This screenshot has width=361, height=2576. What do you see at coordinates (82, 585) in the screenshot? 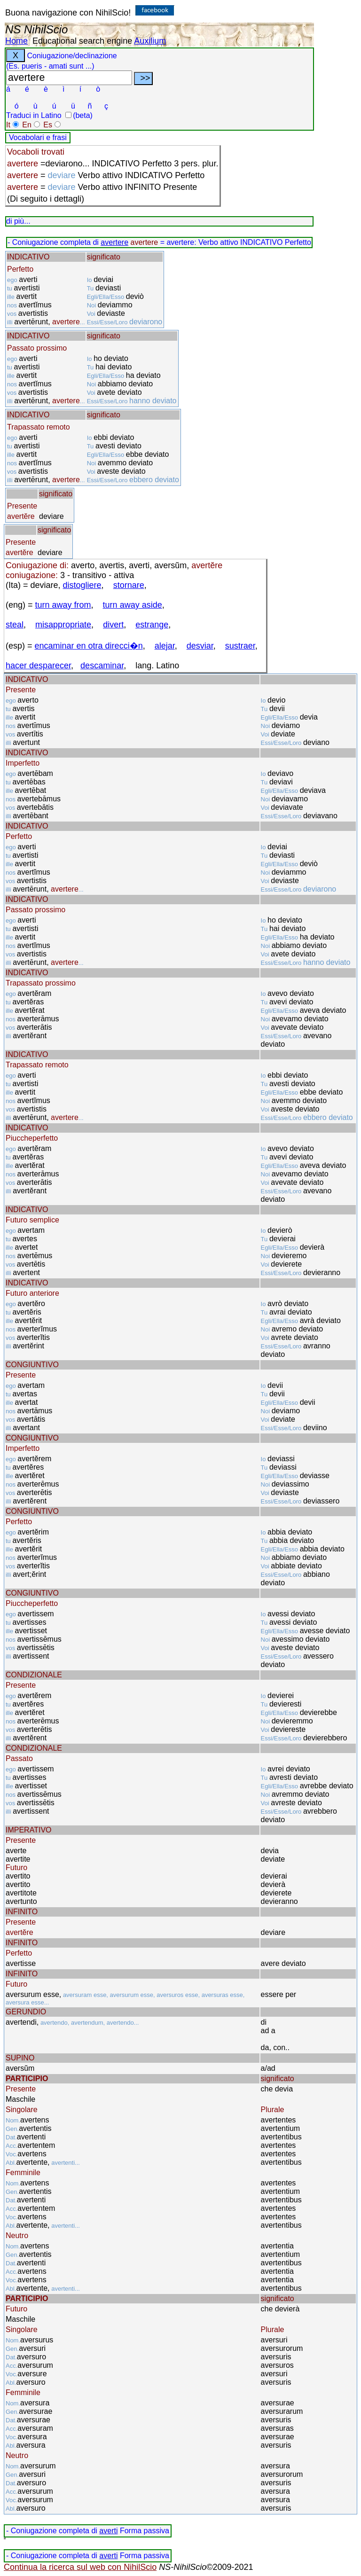
I see `distogliere` at bounding box center [82, 585].